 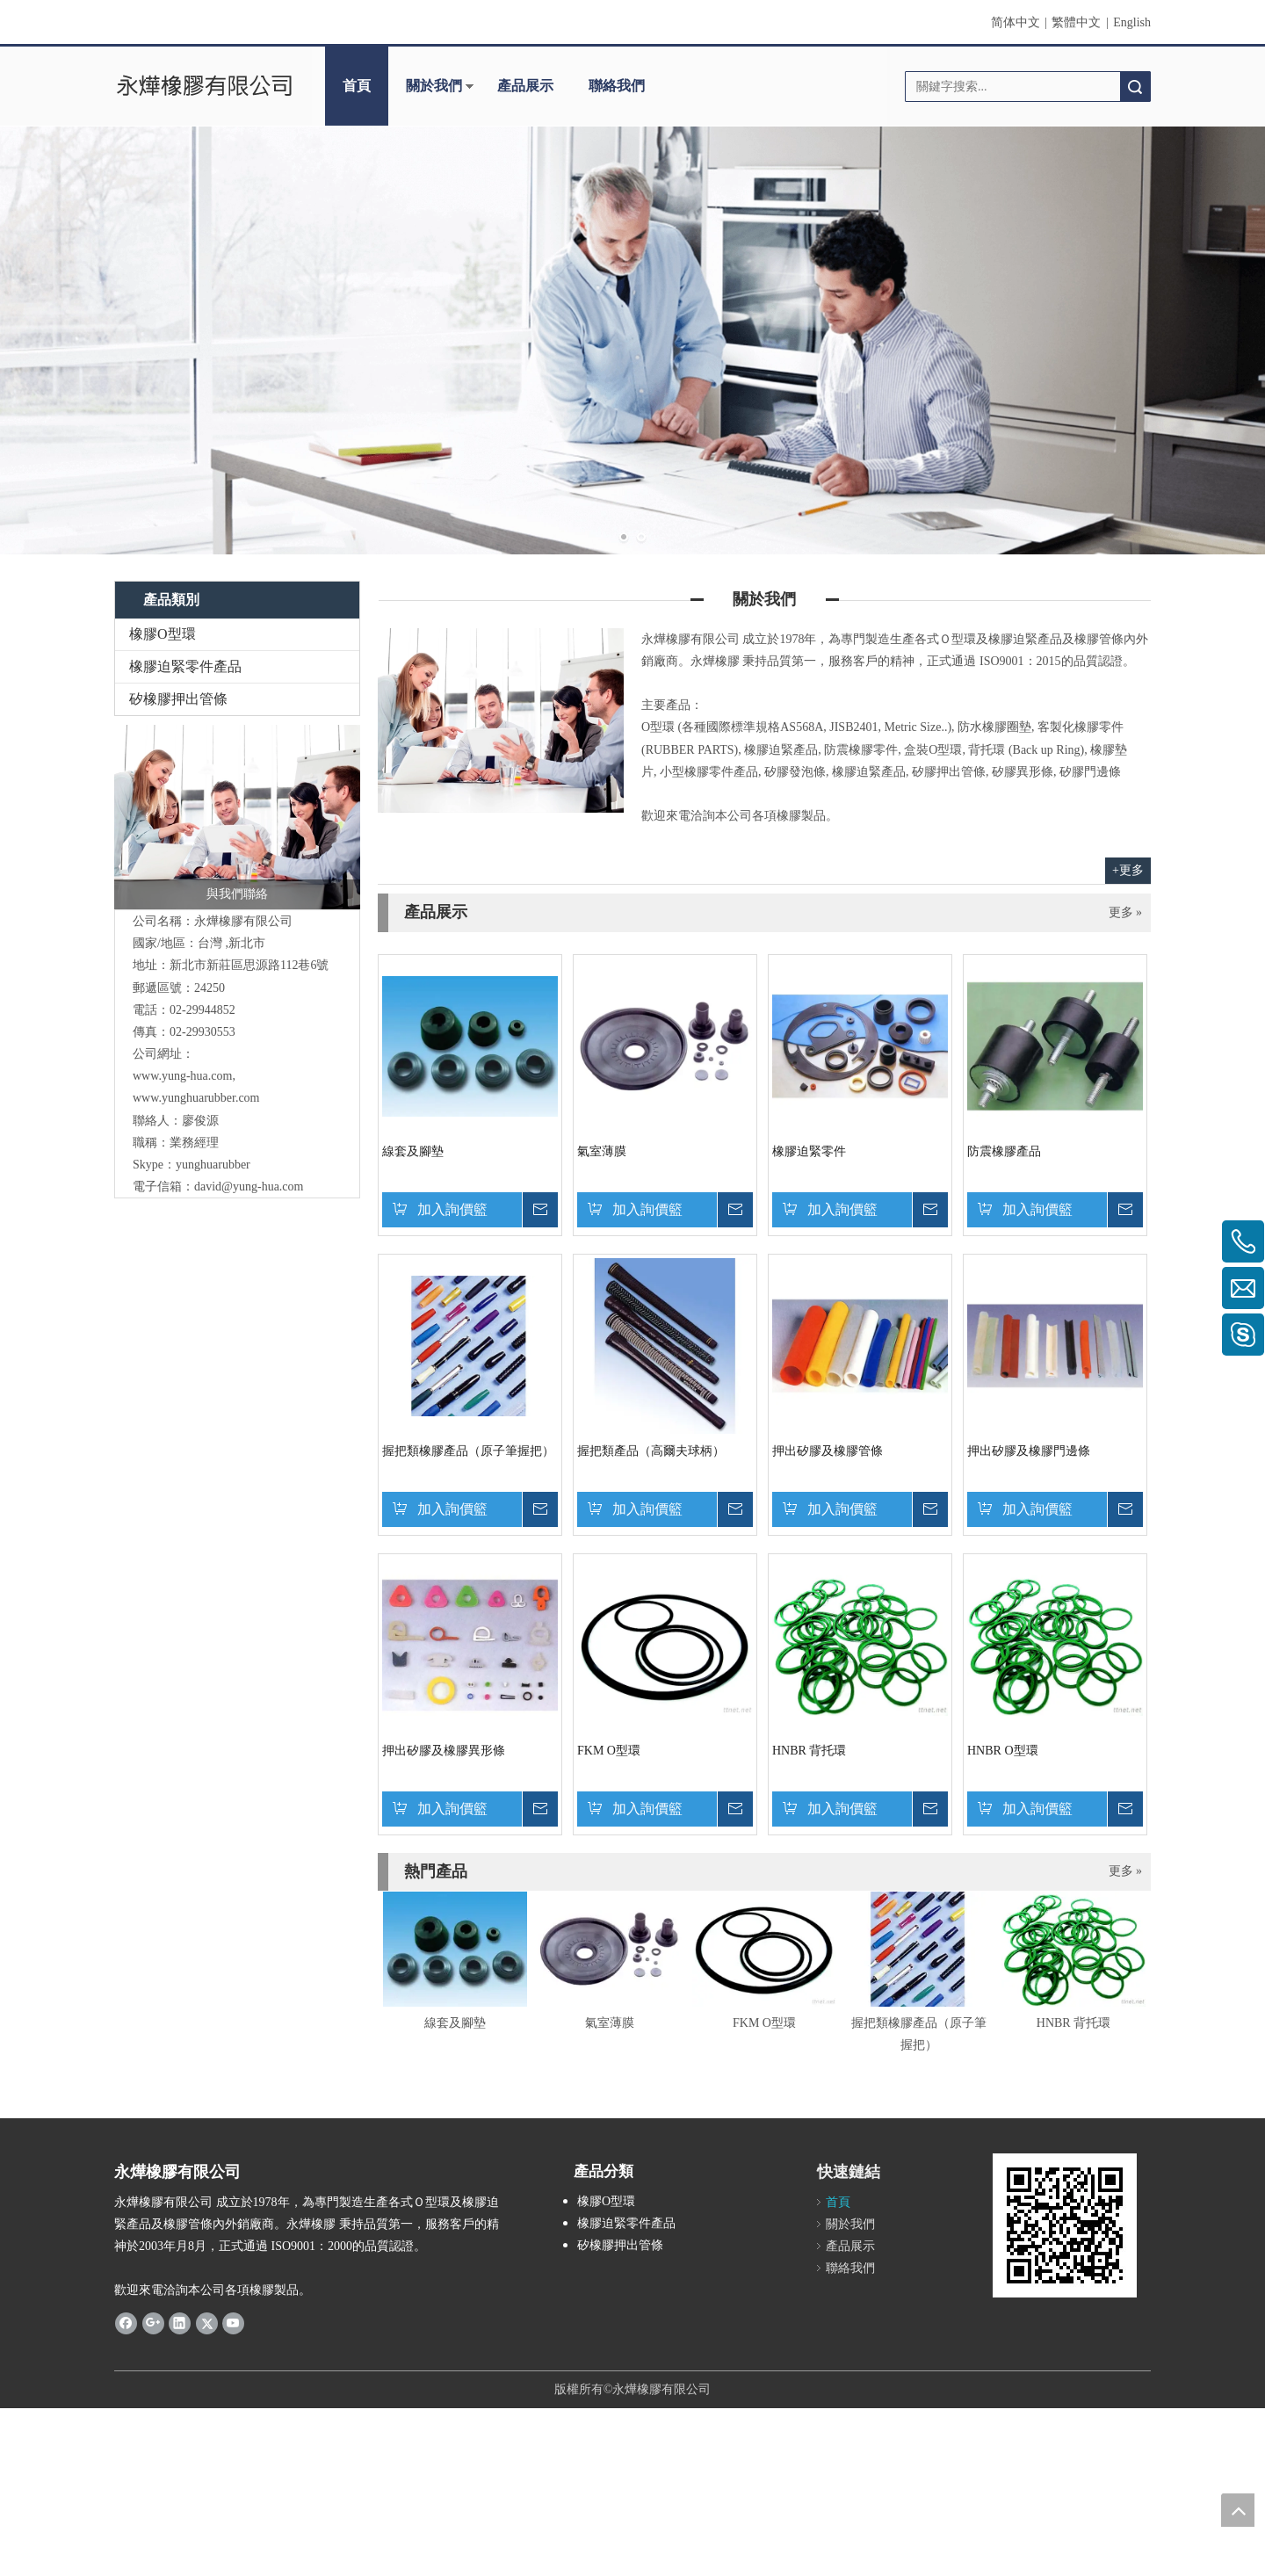 I want to click on 氣室薄膜, so click(x=601, y=1151).